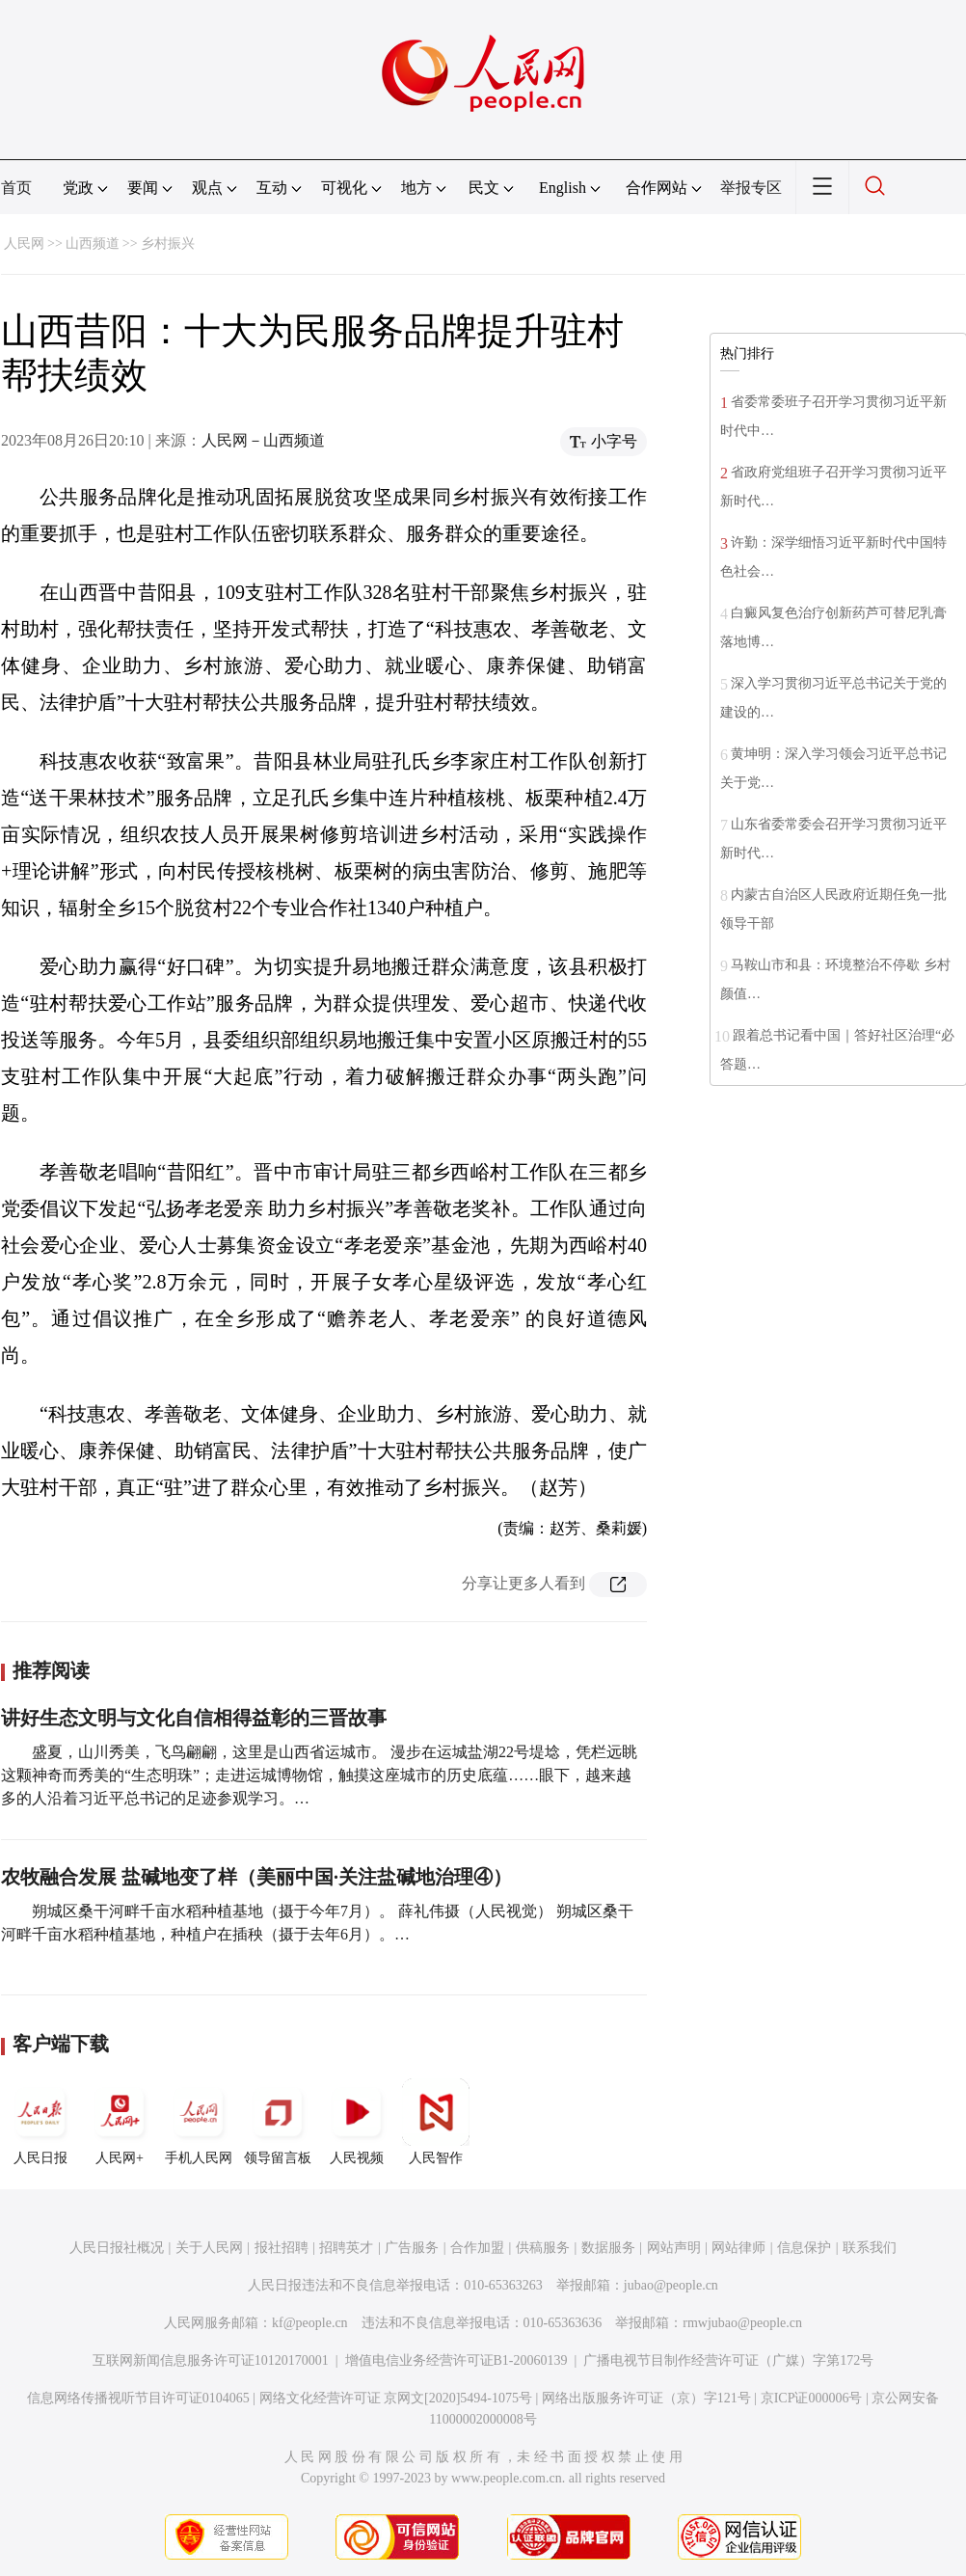 This screenshot has width=966, height=2576. What do you see at coordinates (194, 1717) in the screenshot?
I see `讲好生态文明与文化自信相得益彰的三晋故事` at bounding box center [194, 1717].